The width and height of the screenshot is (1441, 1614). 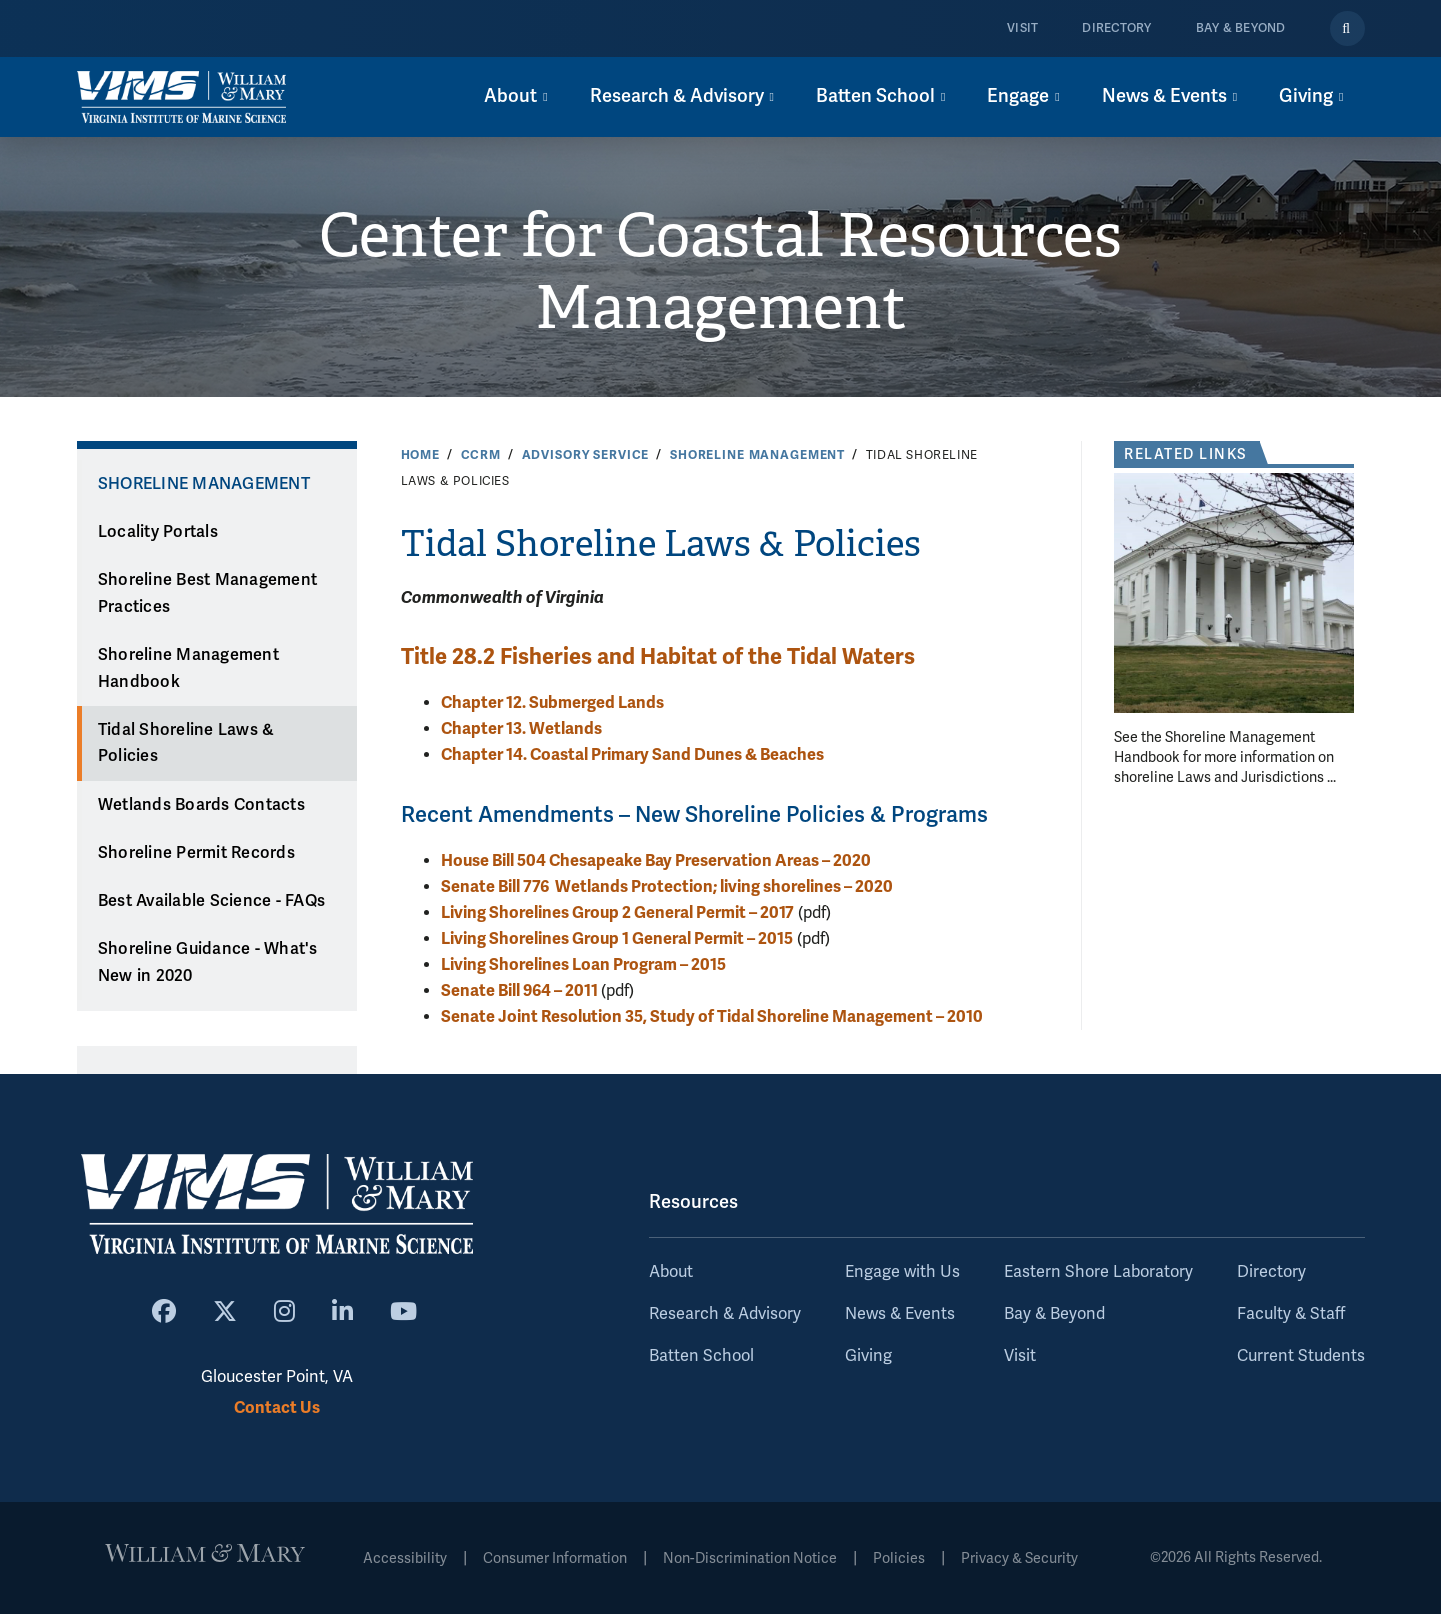 I want to click on Consumer Information, so click(x=555, y=1558).